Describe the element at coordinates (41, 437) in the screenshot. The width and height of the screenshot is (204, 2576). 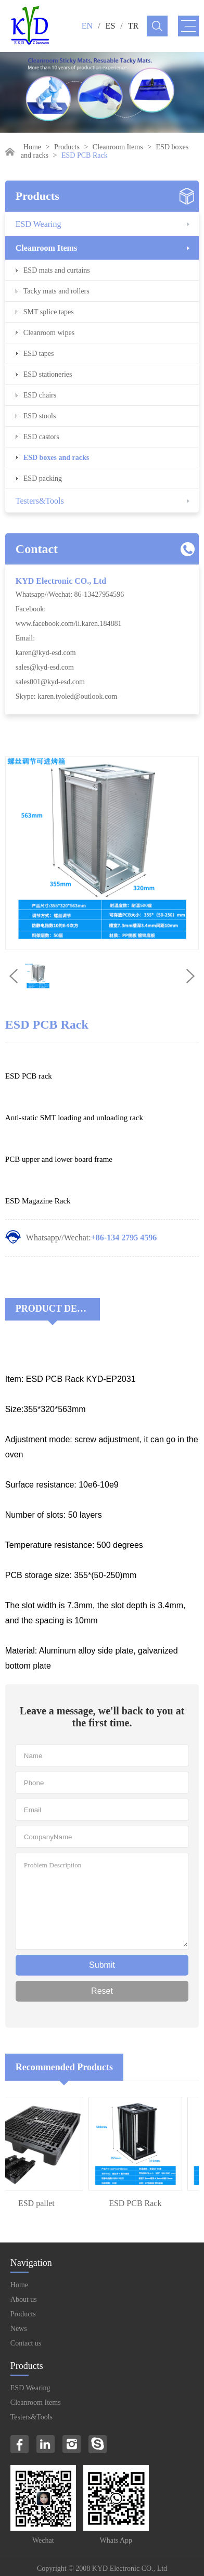
I see `ESD castors` at that location.